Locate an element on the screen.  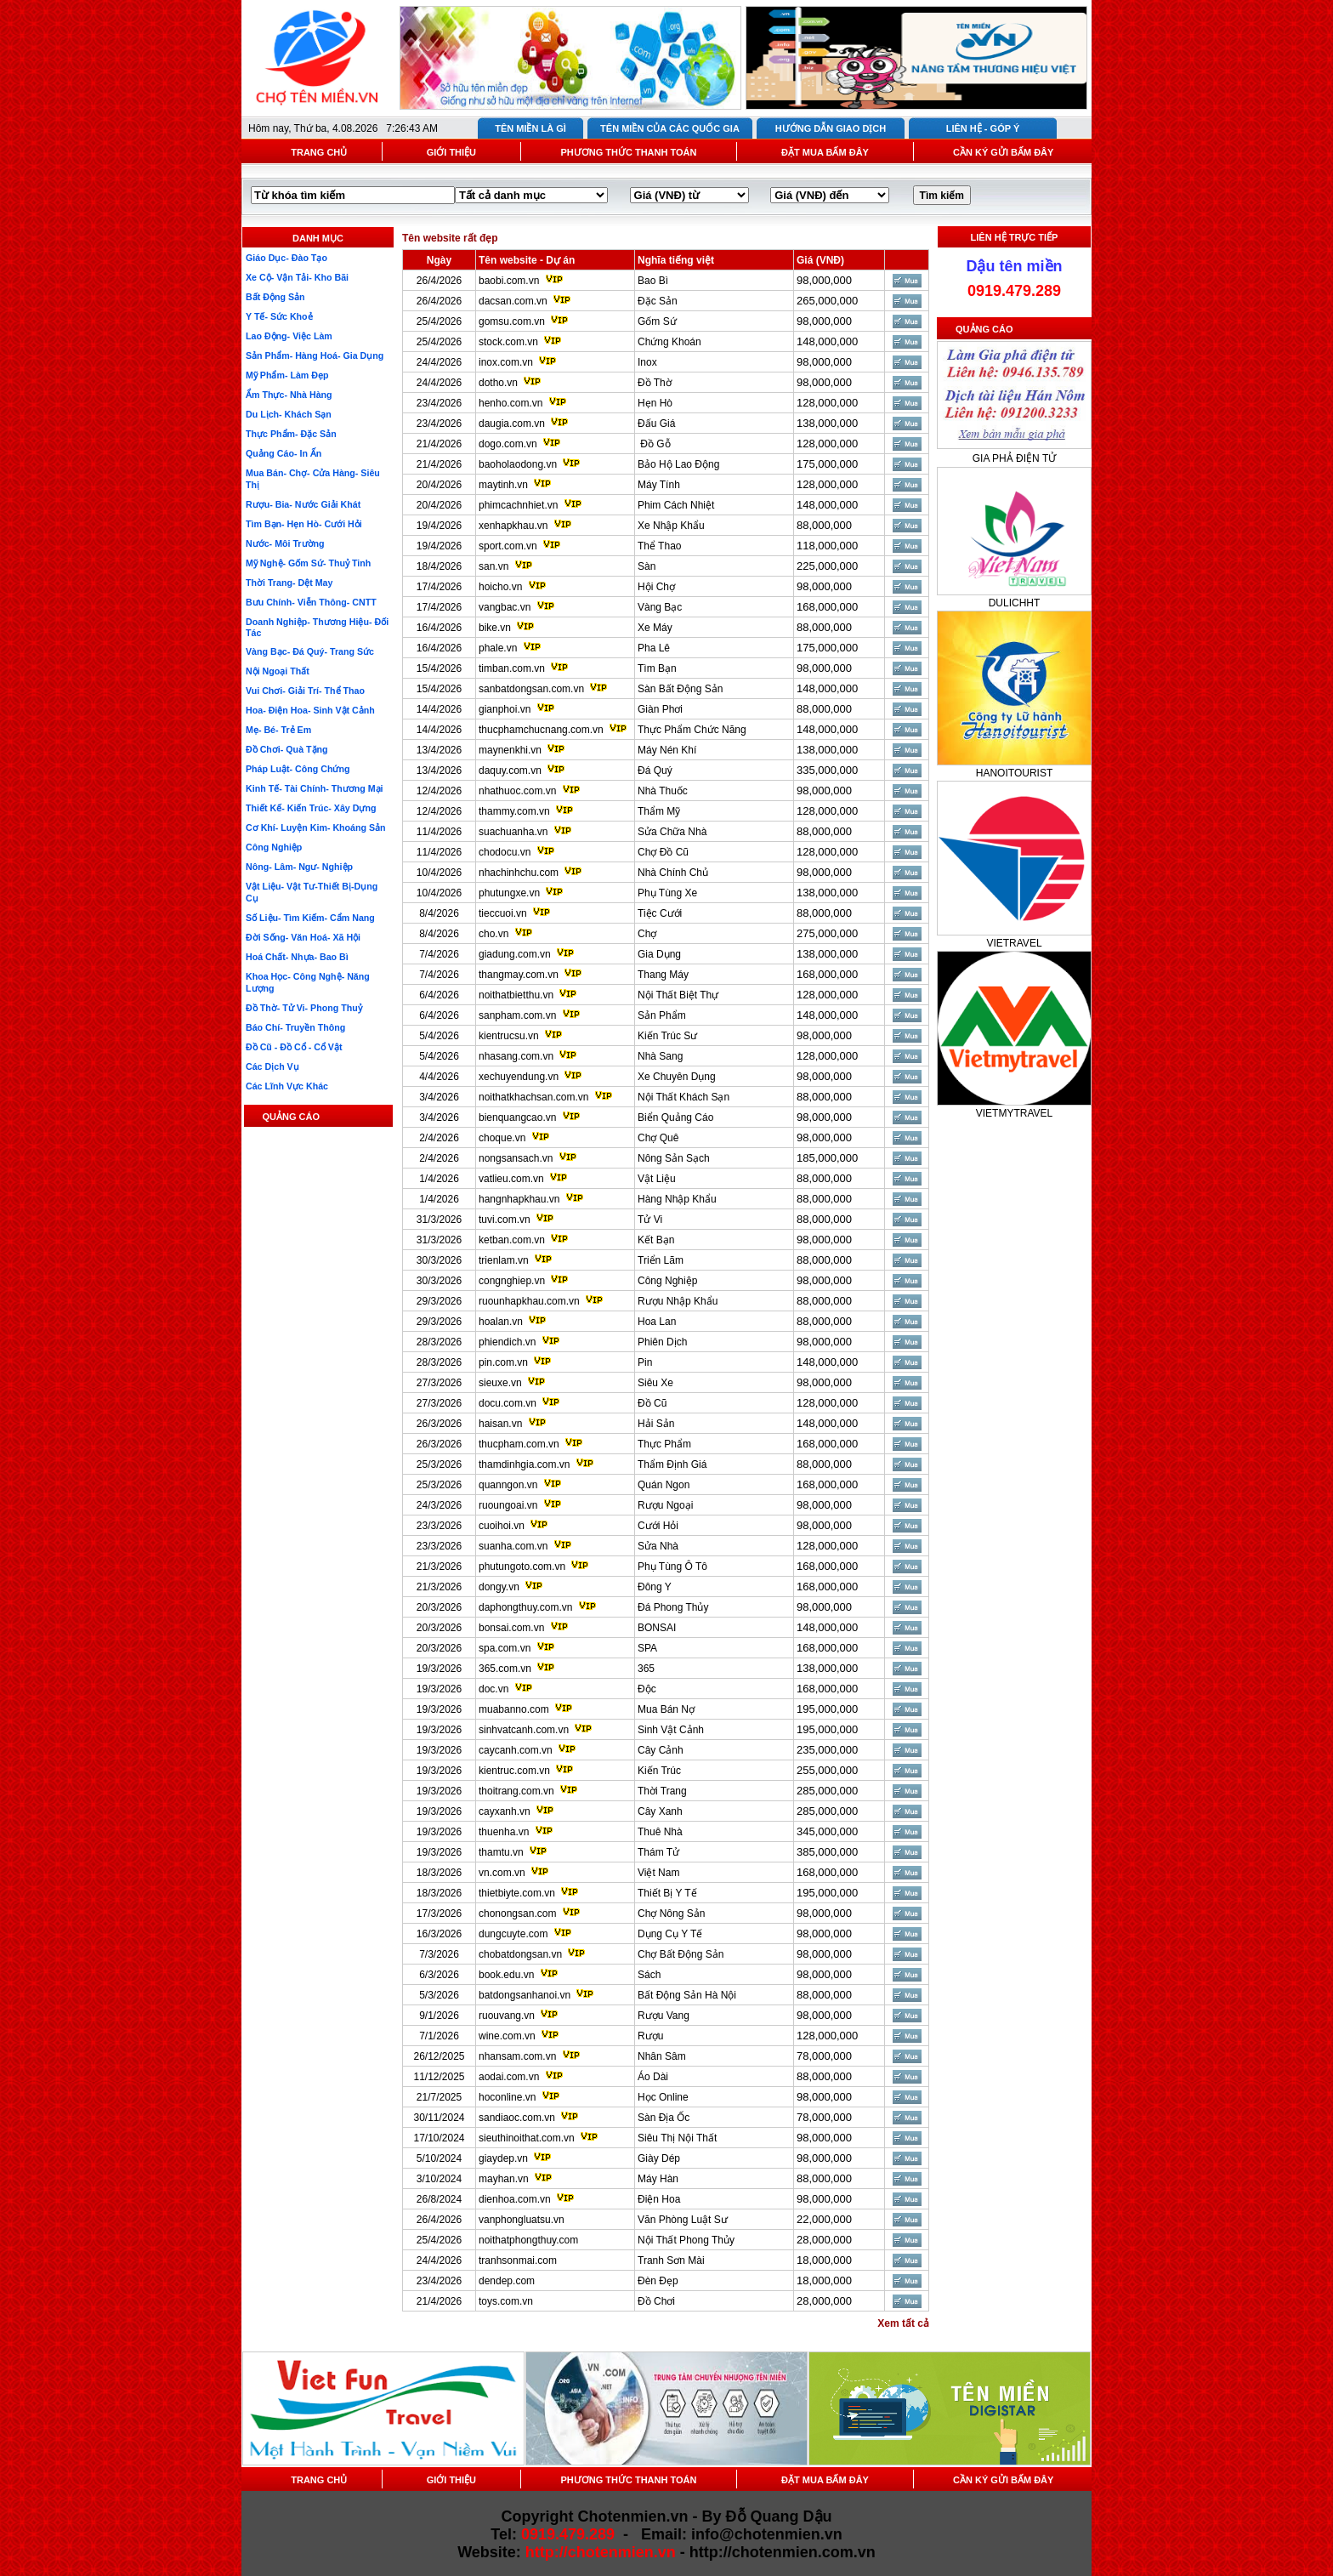
batdongsanhanoi.vn is located at coordinates (524, 1995).